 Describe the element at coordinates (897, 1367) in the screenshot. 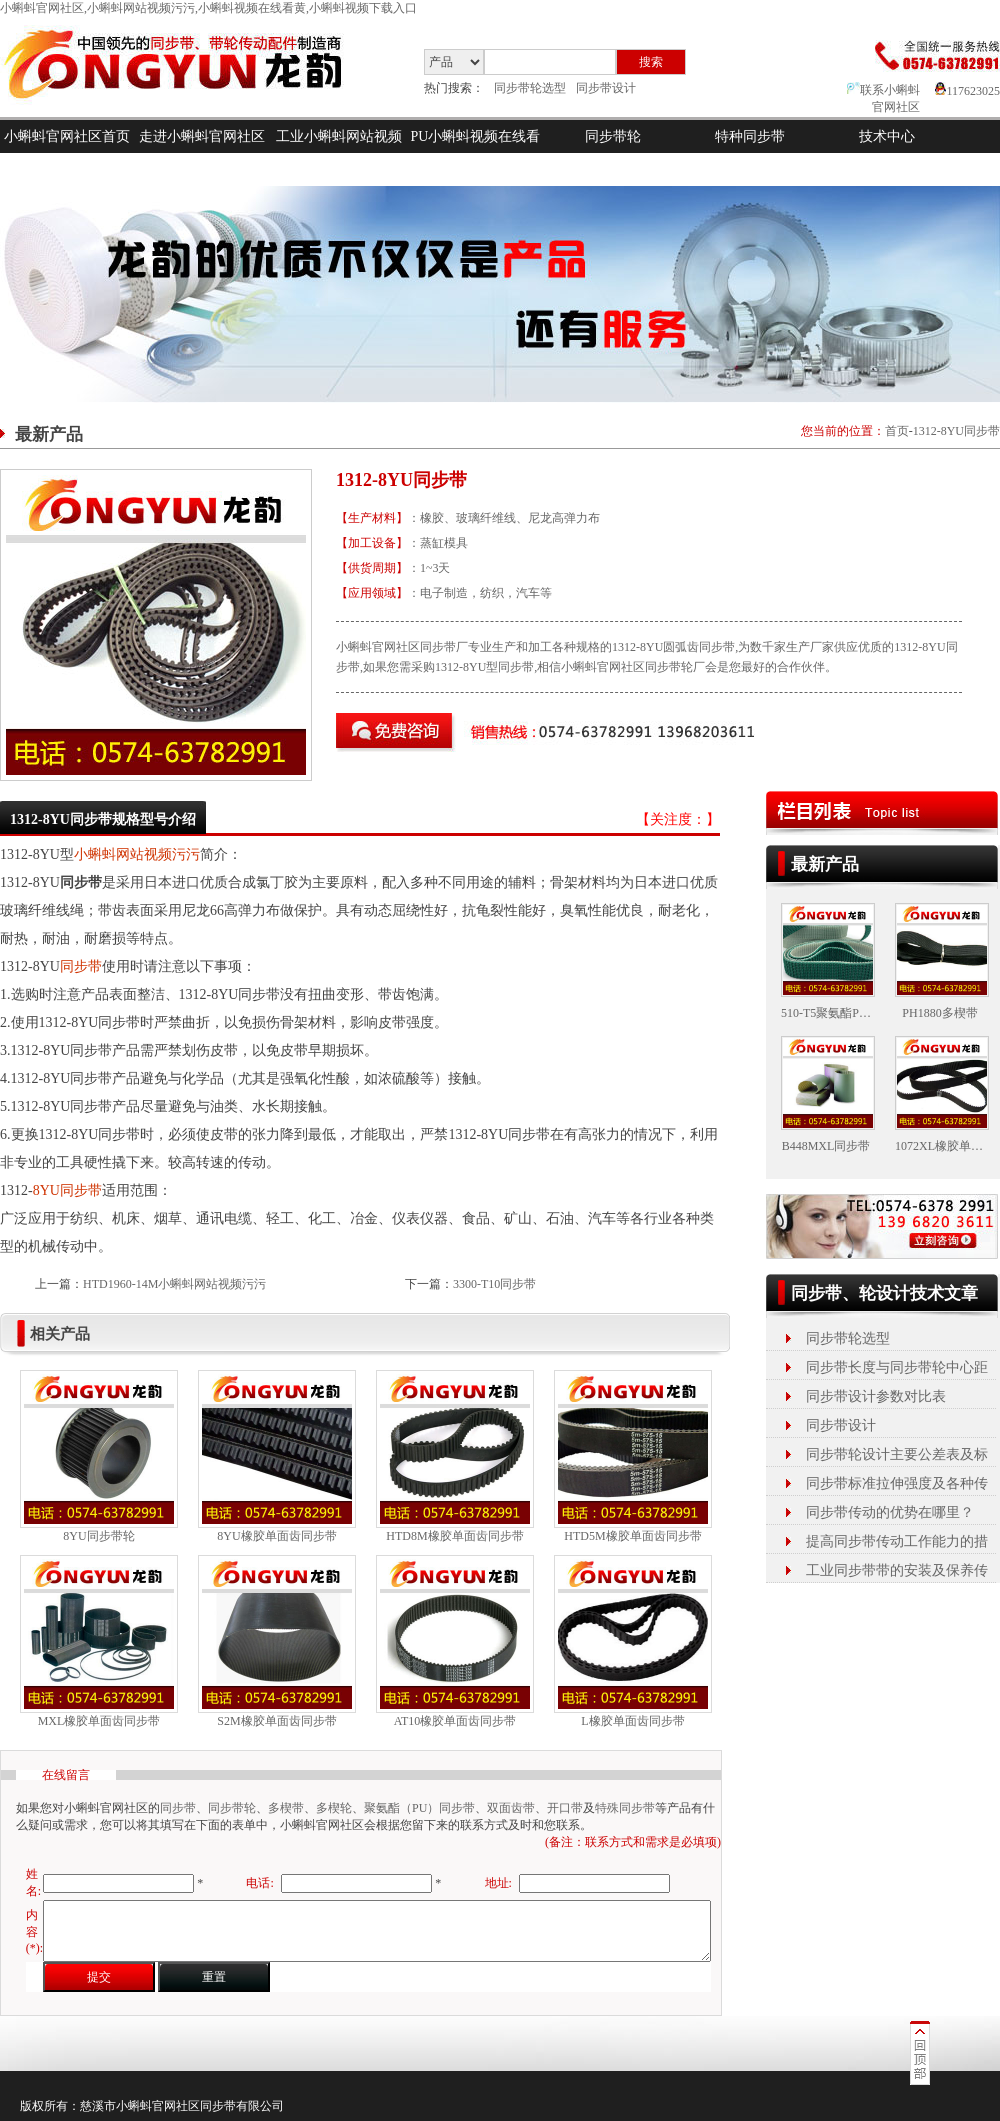

I see `同步带长度与同步带轮中心距` at that location.